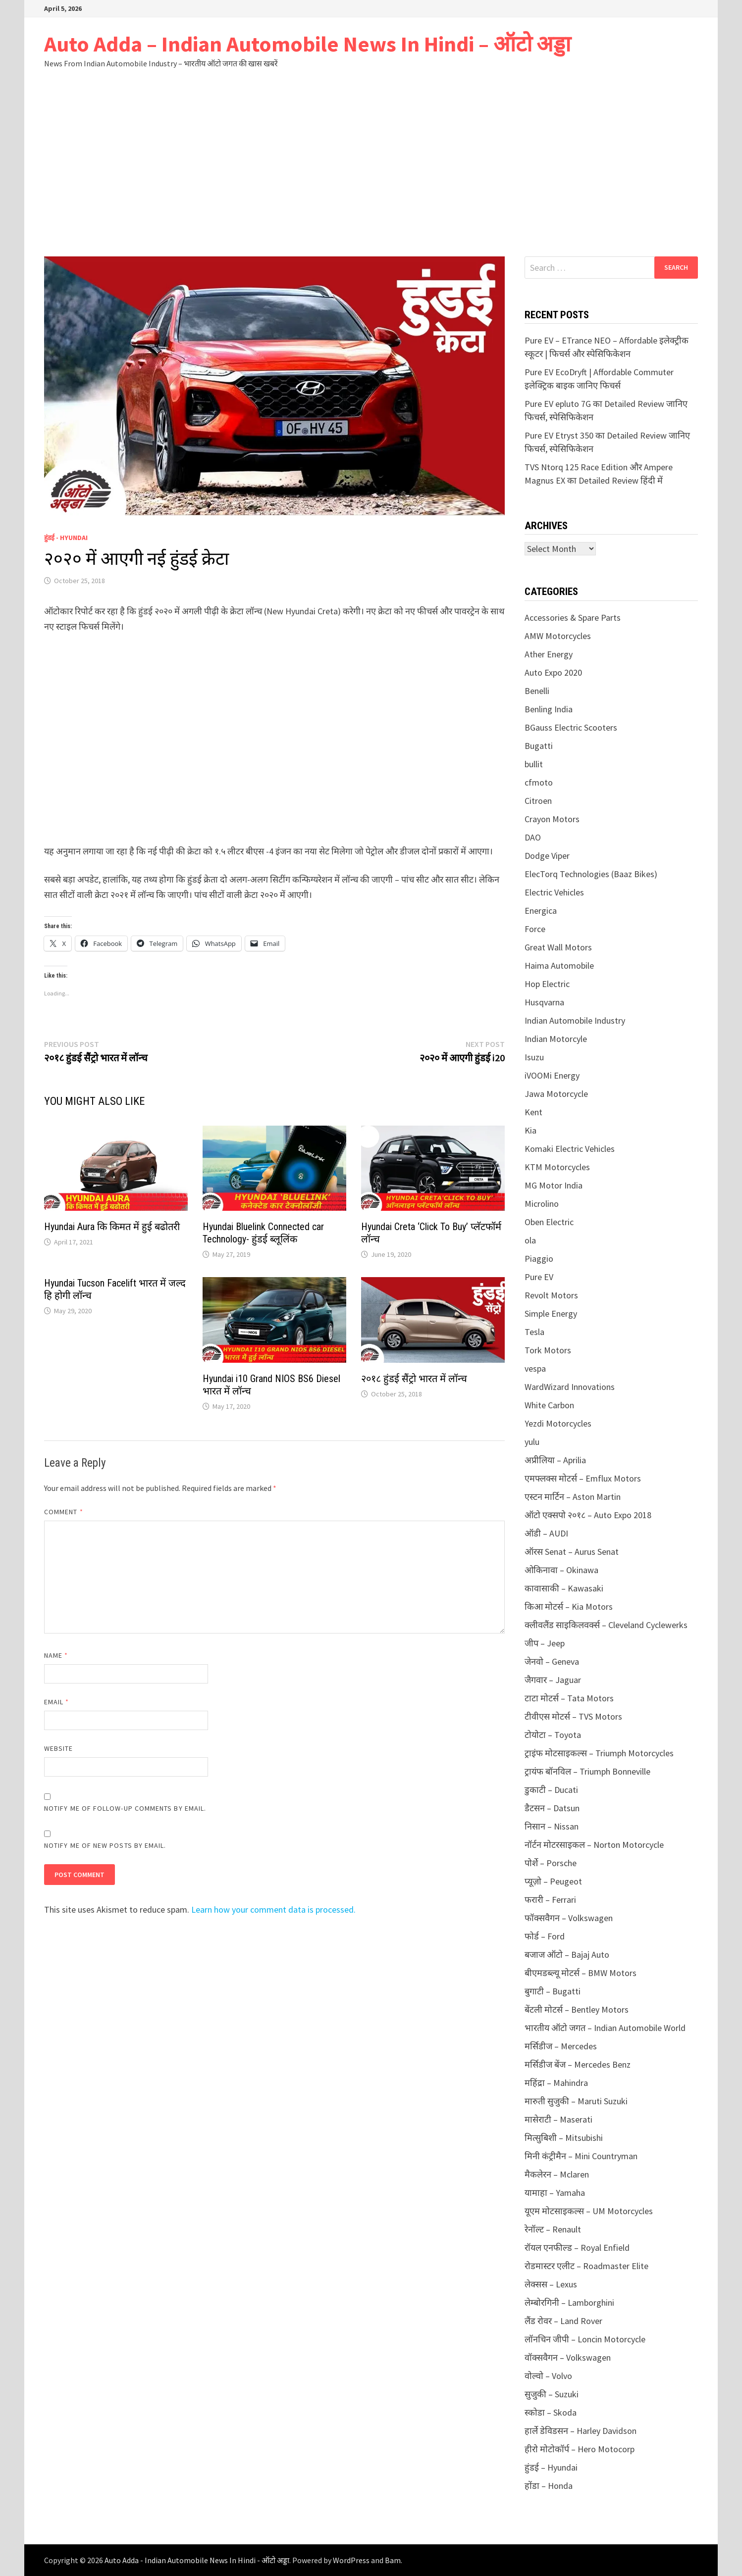 The width and height of the screenshot is (742, 2576). I want to click on Komaki Electric Vehicles, so click(570, 1148).